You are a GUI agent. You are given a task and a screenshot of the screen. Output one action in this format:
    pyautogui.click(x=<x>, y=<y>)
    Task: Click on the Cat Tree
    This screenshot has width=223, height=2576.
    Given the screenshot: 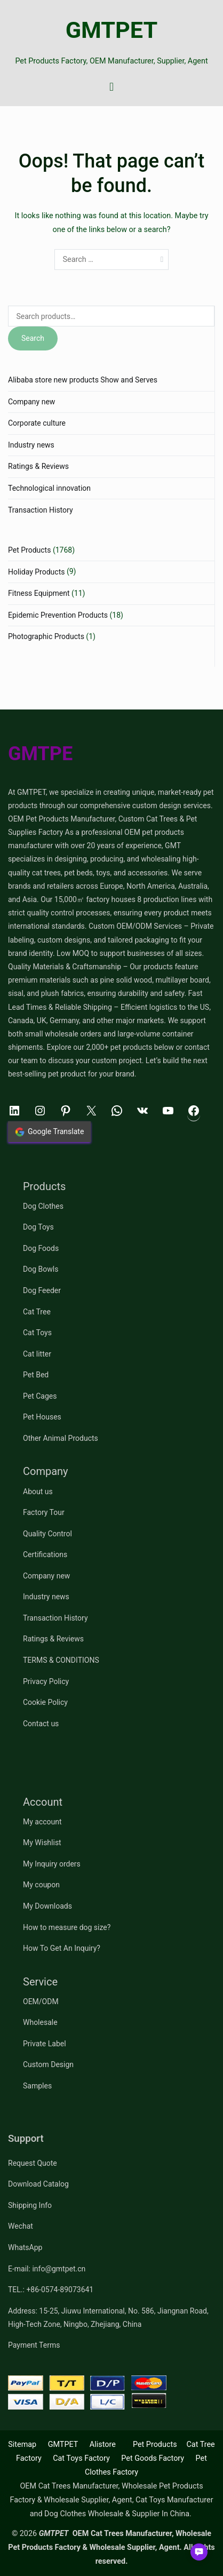 What is the action you would take?
    pyautogui.click(x=37, y=1311)
    